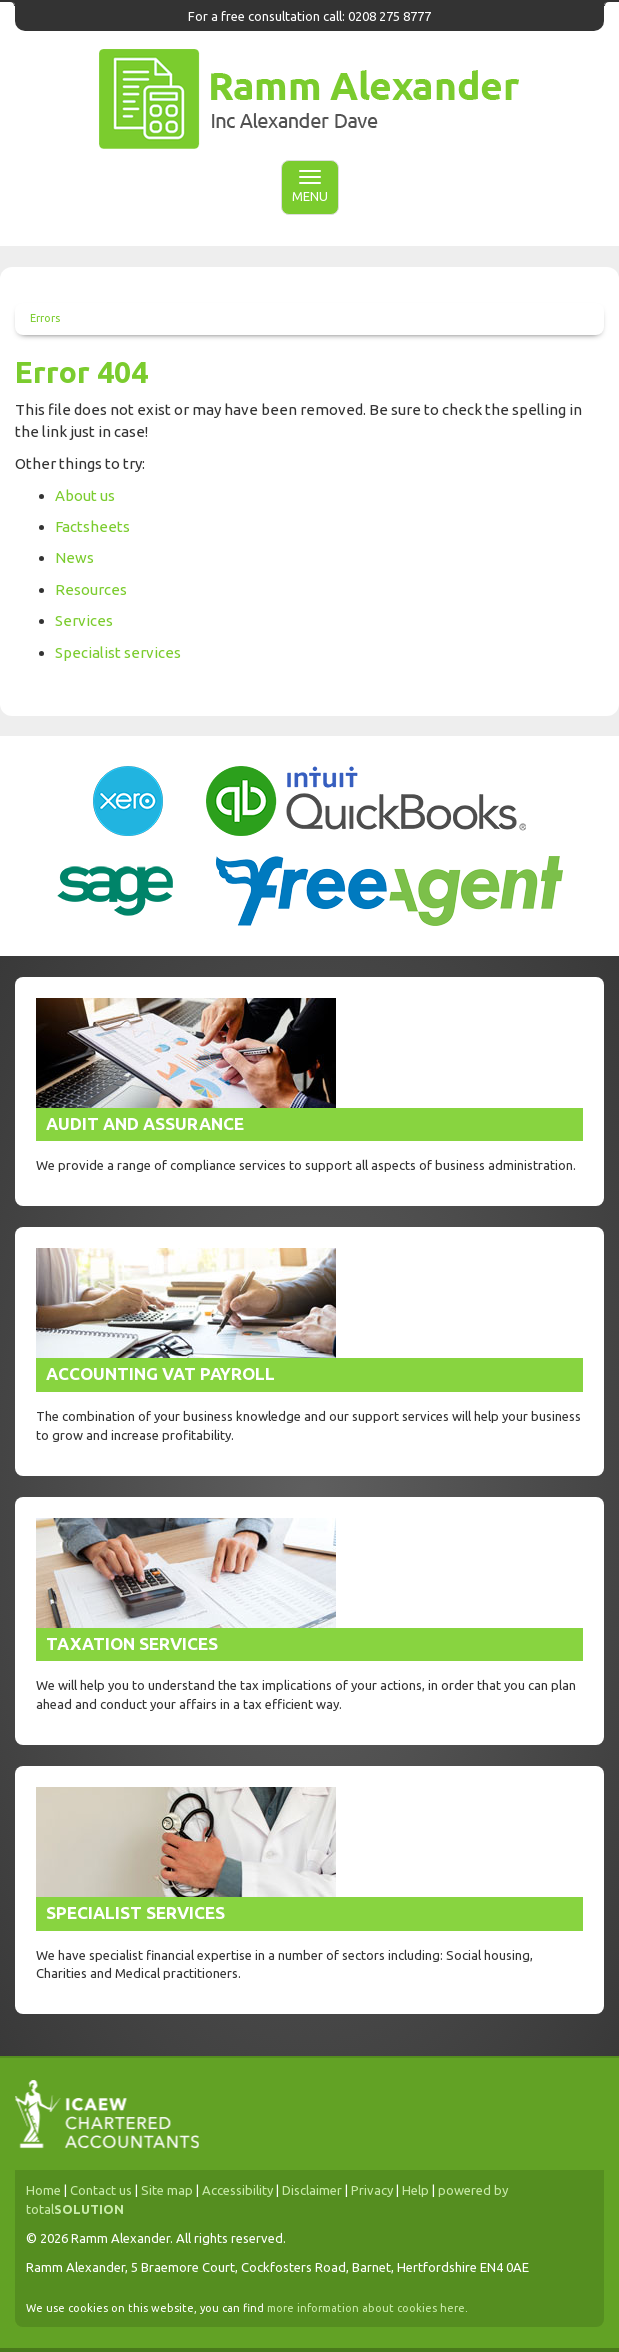 This screenshot has width=619, height=2352. Describe the element at coordinates (372, 2190) in the screenshot. I see `Privacy` at that location.